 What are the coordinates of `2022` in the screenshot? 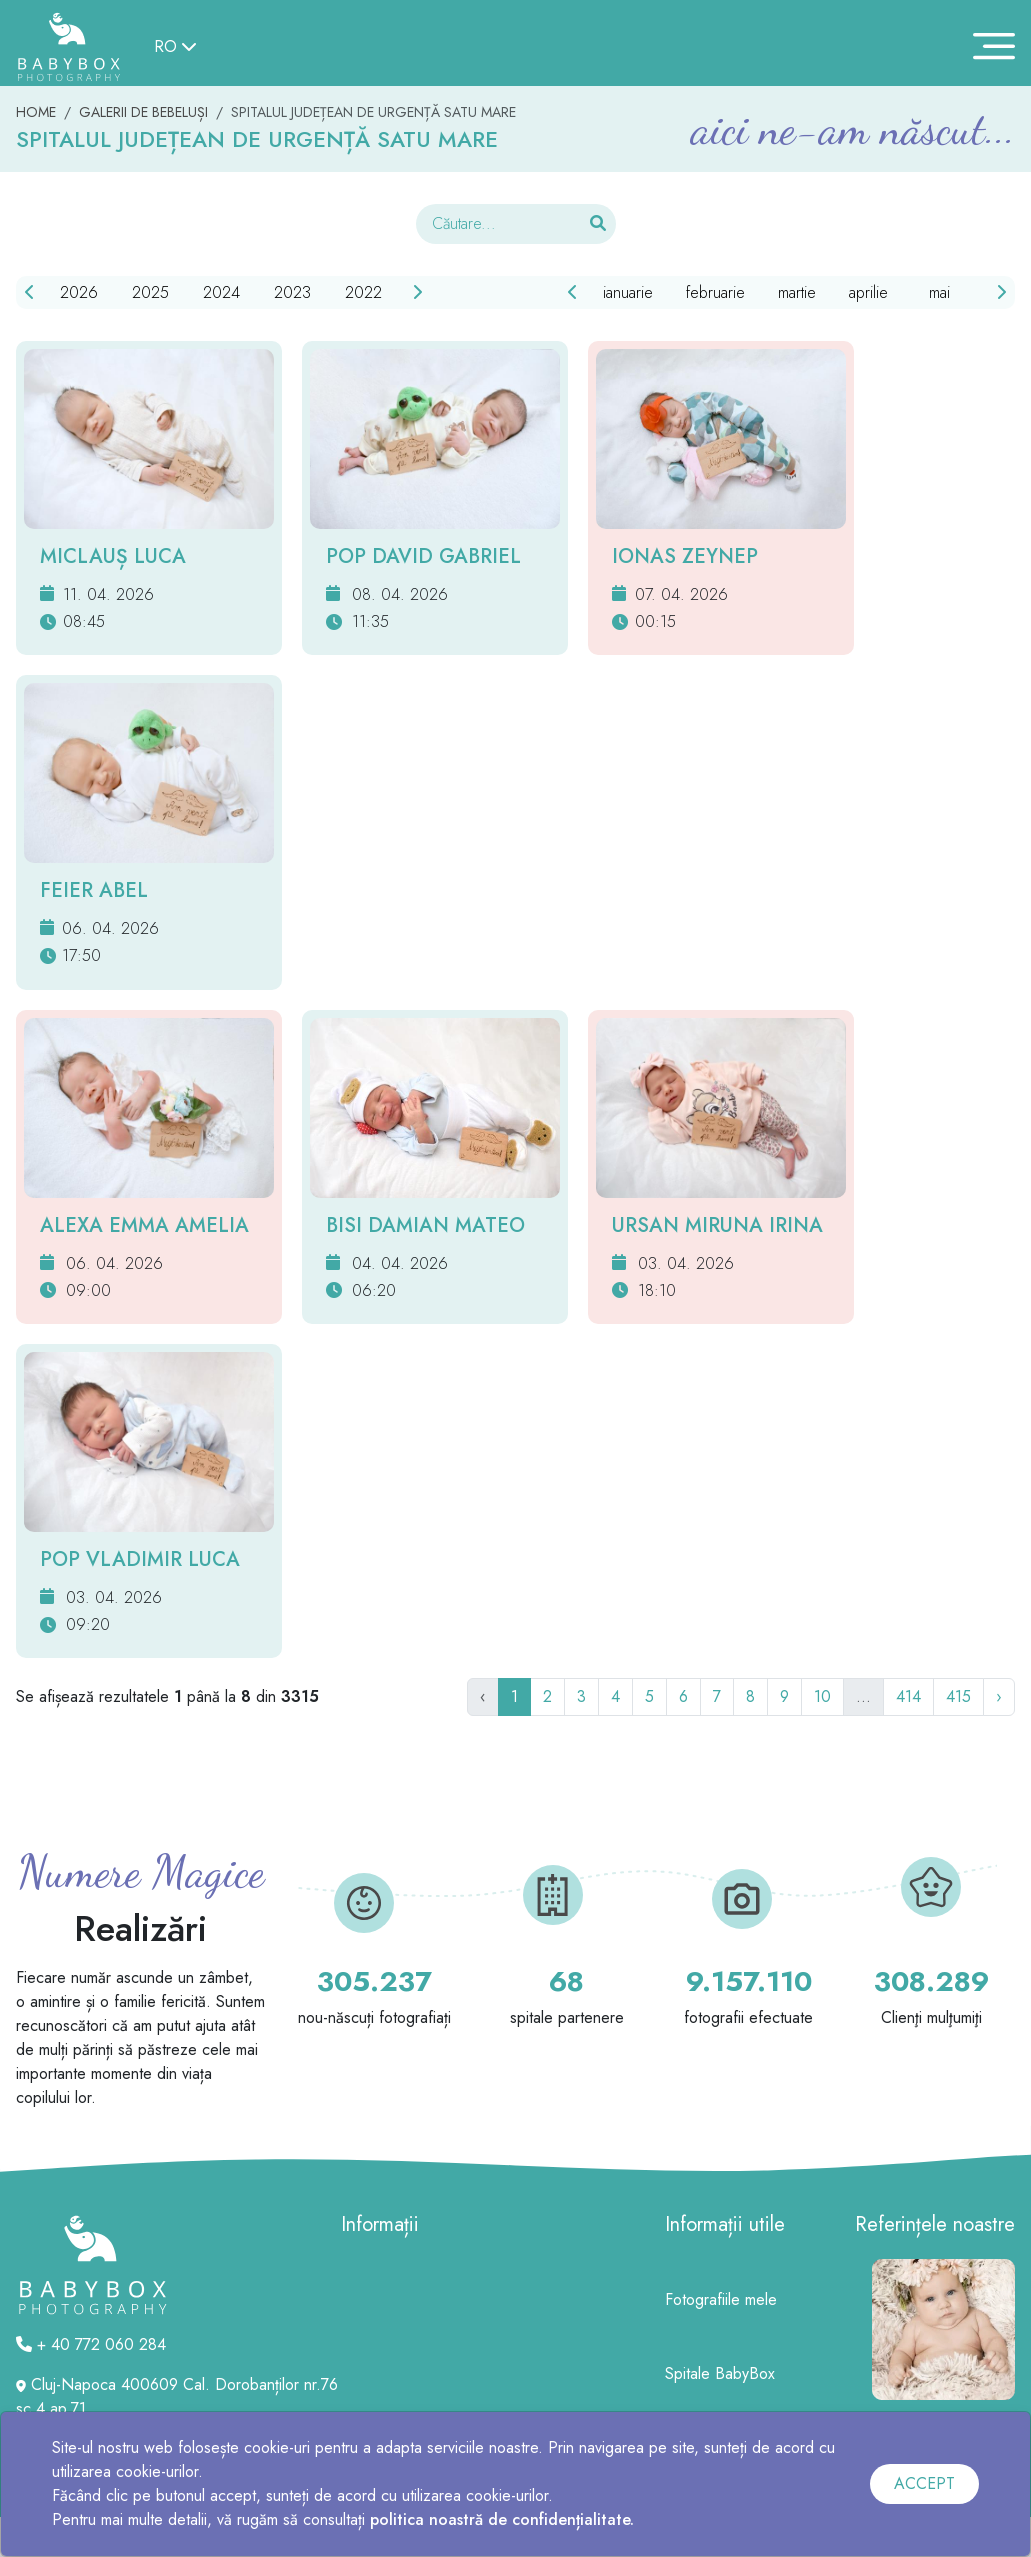 It's located at (363, 292).